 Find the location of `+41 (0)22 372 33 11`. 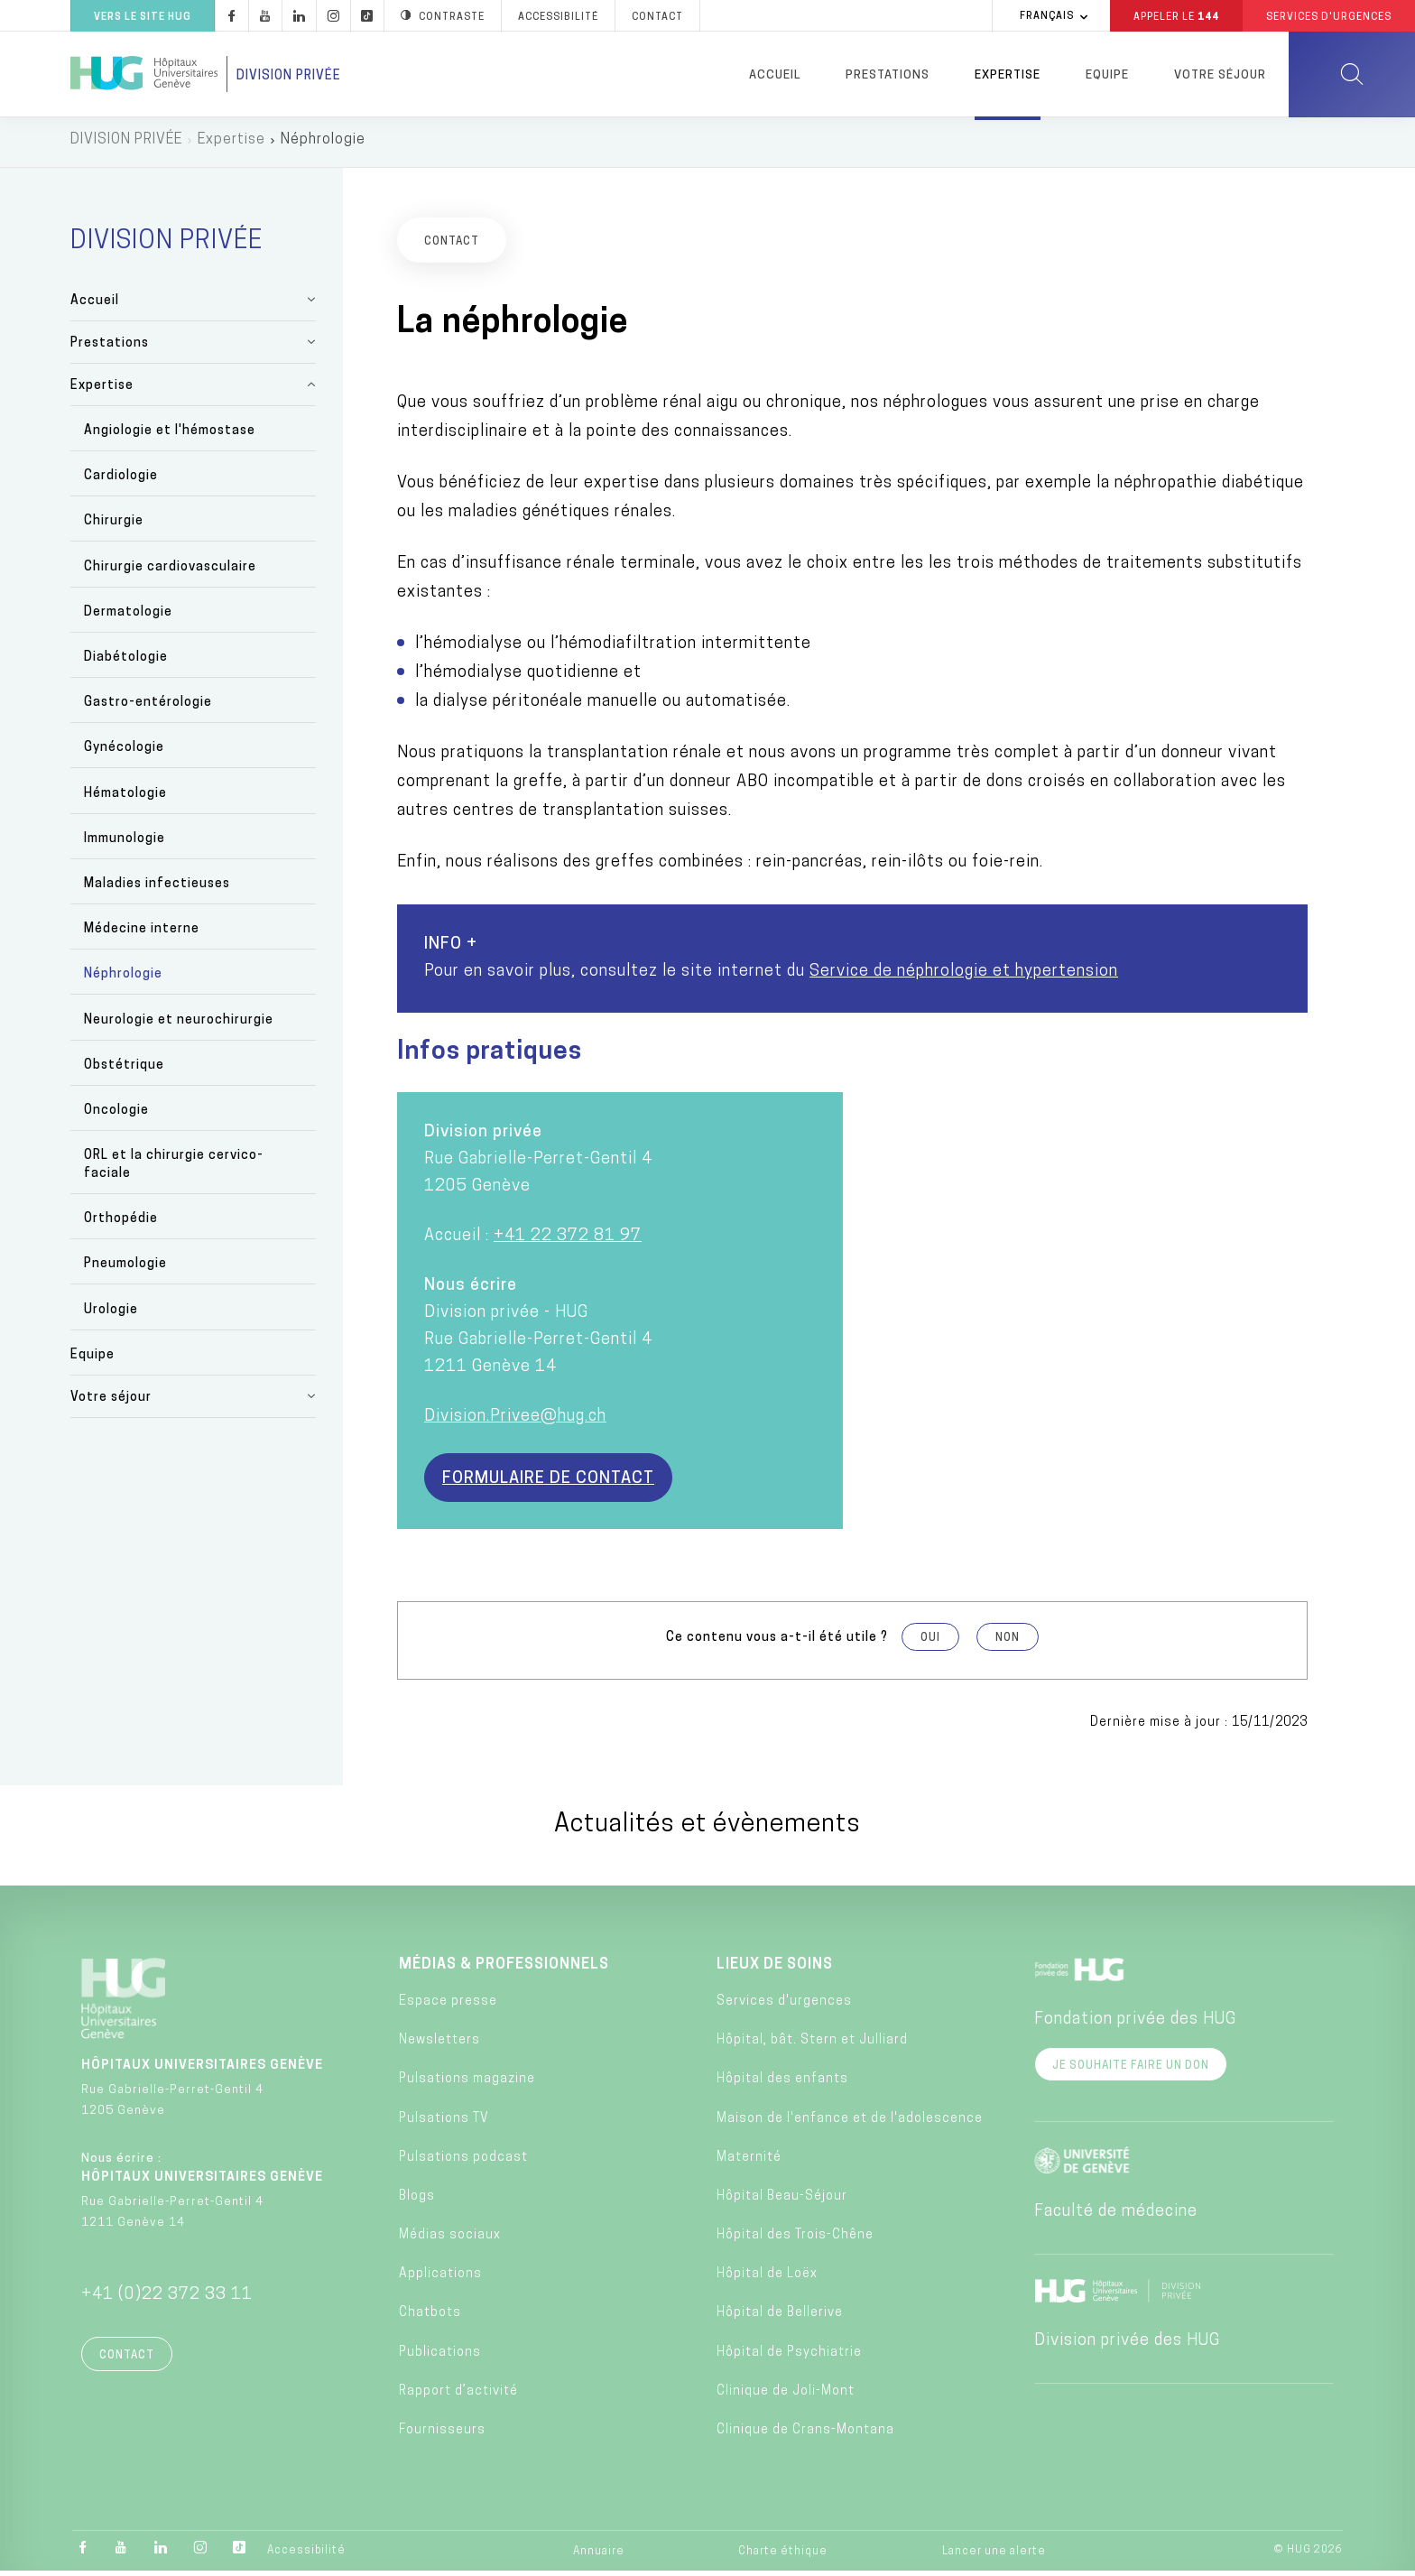

+41 (0)22 372 33 11 is located at coordinates (167, 2299).